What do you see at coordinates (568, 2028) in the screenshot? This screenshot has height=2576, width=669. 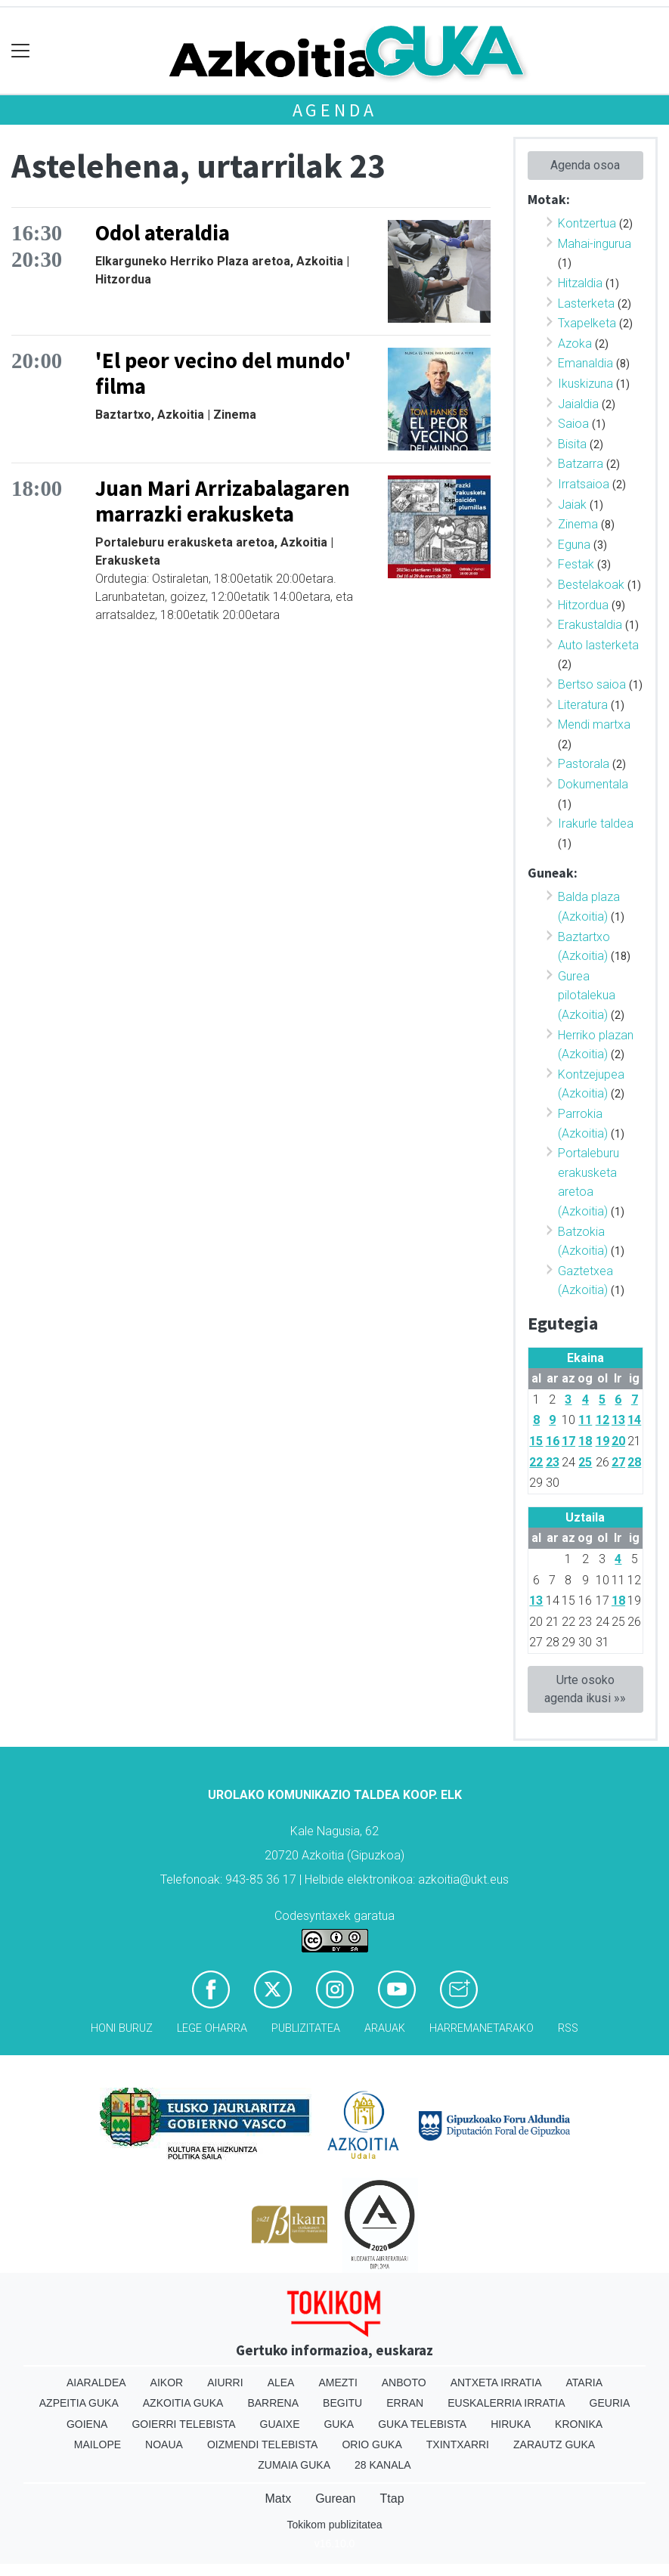 I see `Rss` at bounding box center [568, 2028].